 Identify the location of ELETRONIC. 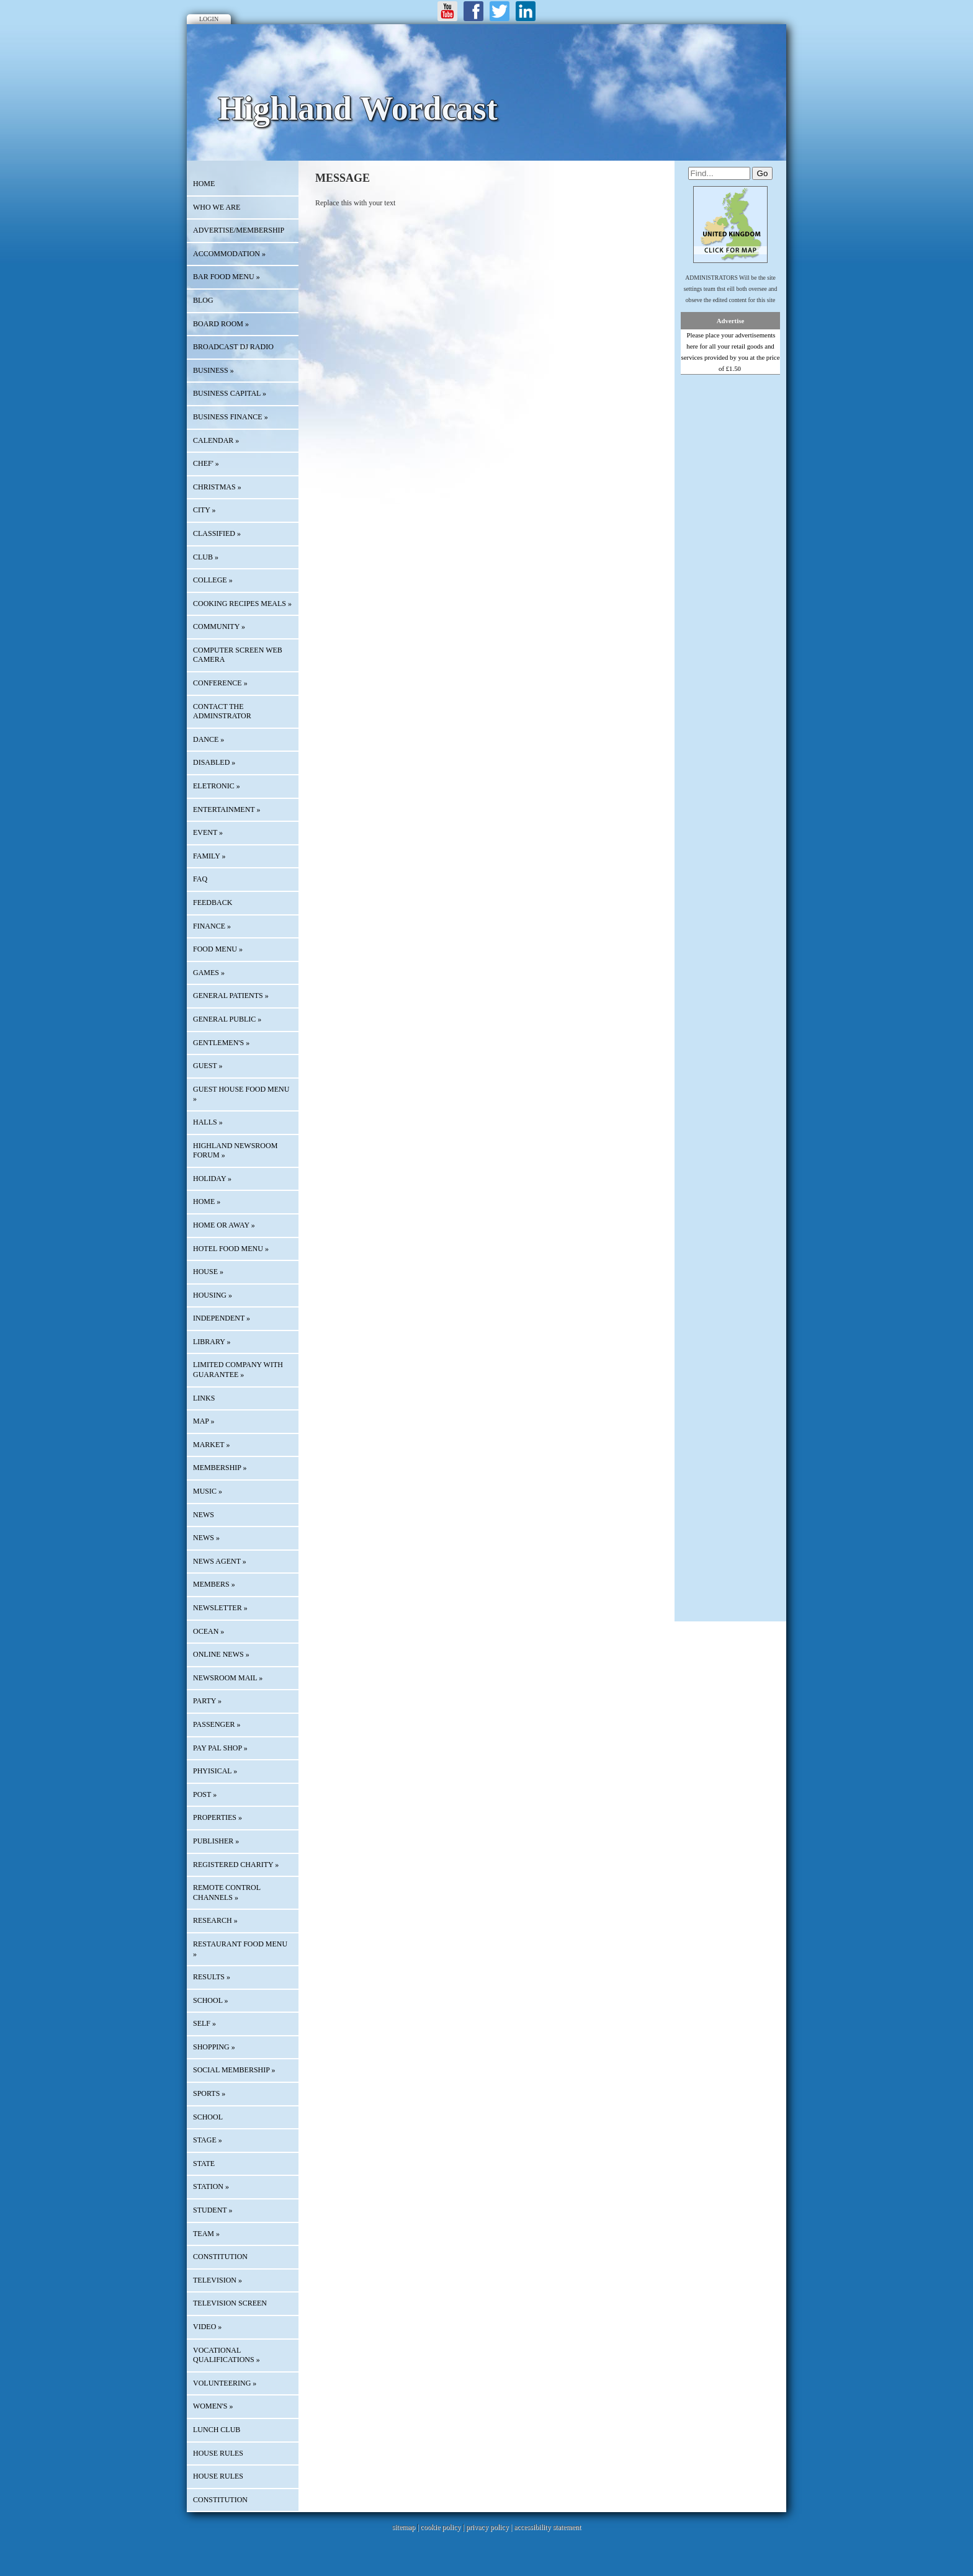
(216, 786).